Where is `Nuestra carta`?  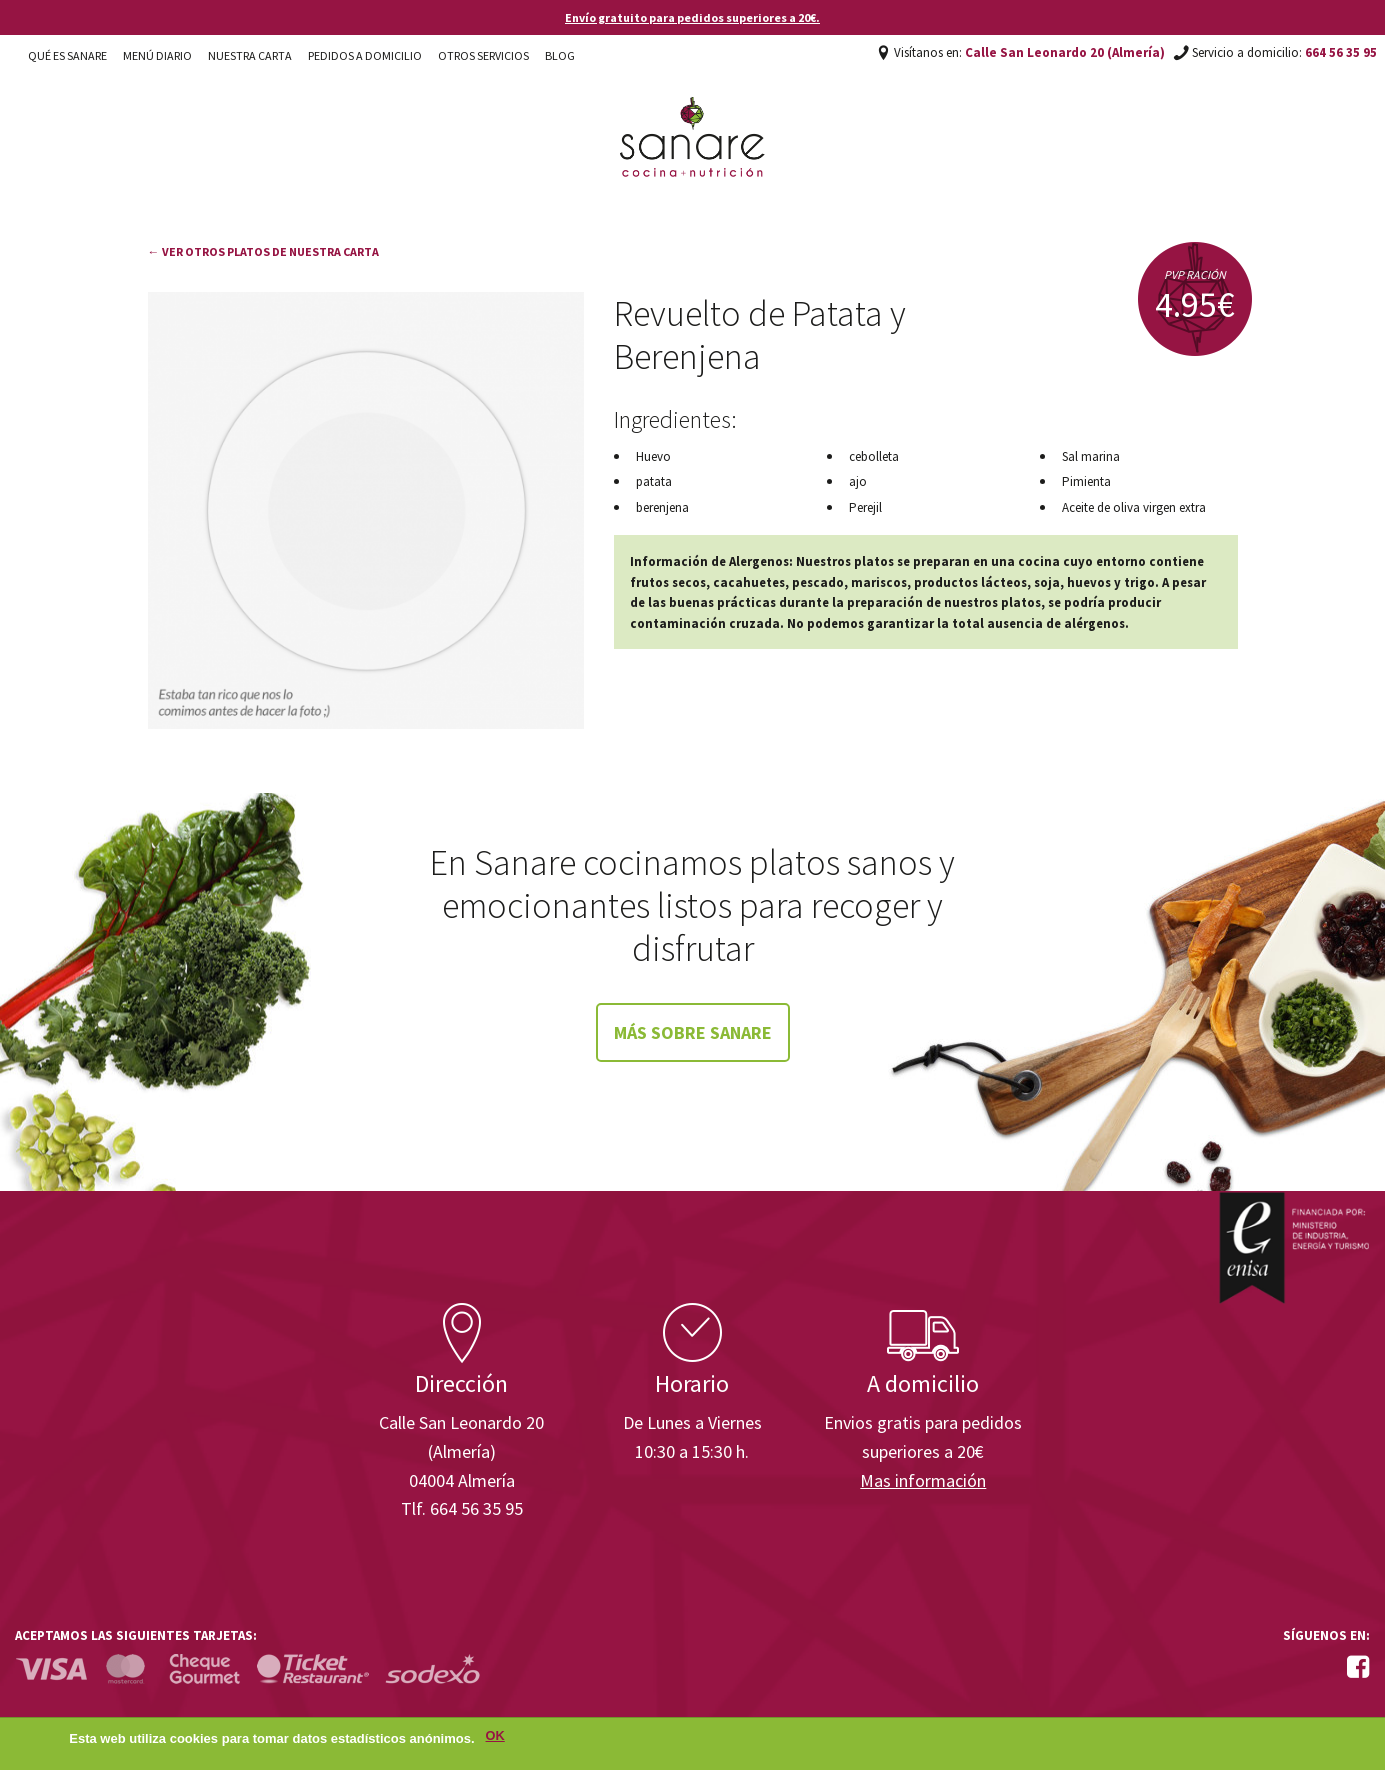 Nuestra carta is located at coordinates (250, 55).